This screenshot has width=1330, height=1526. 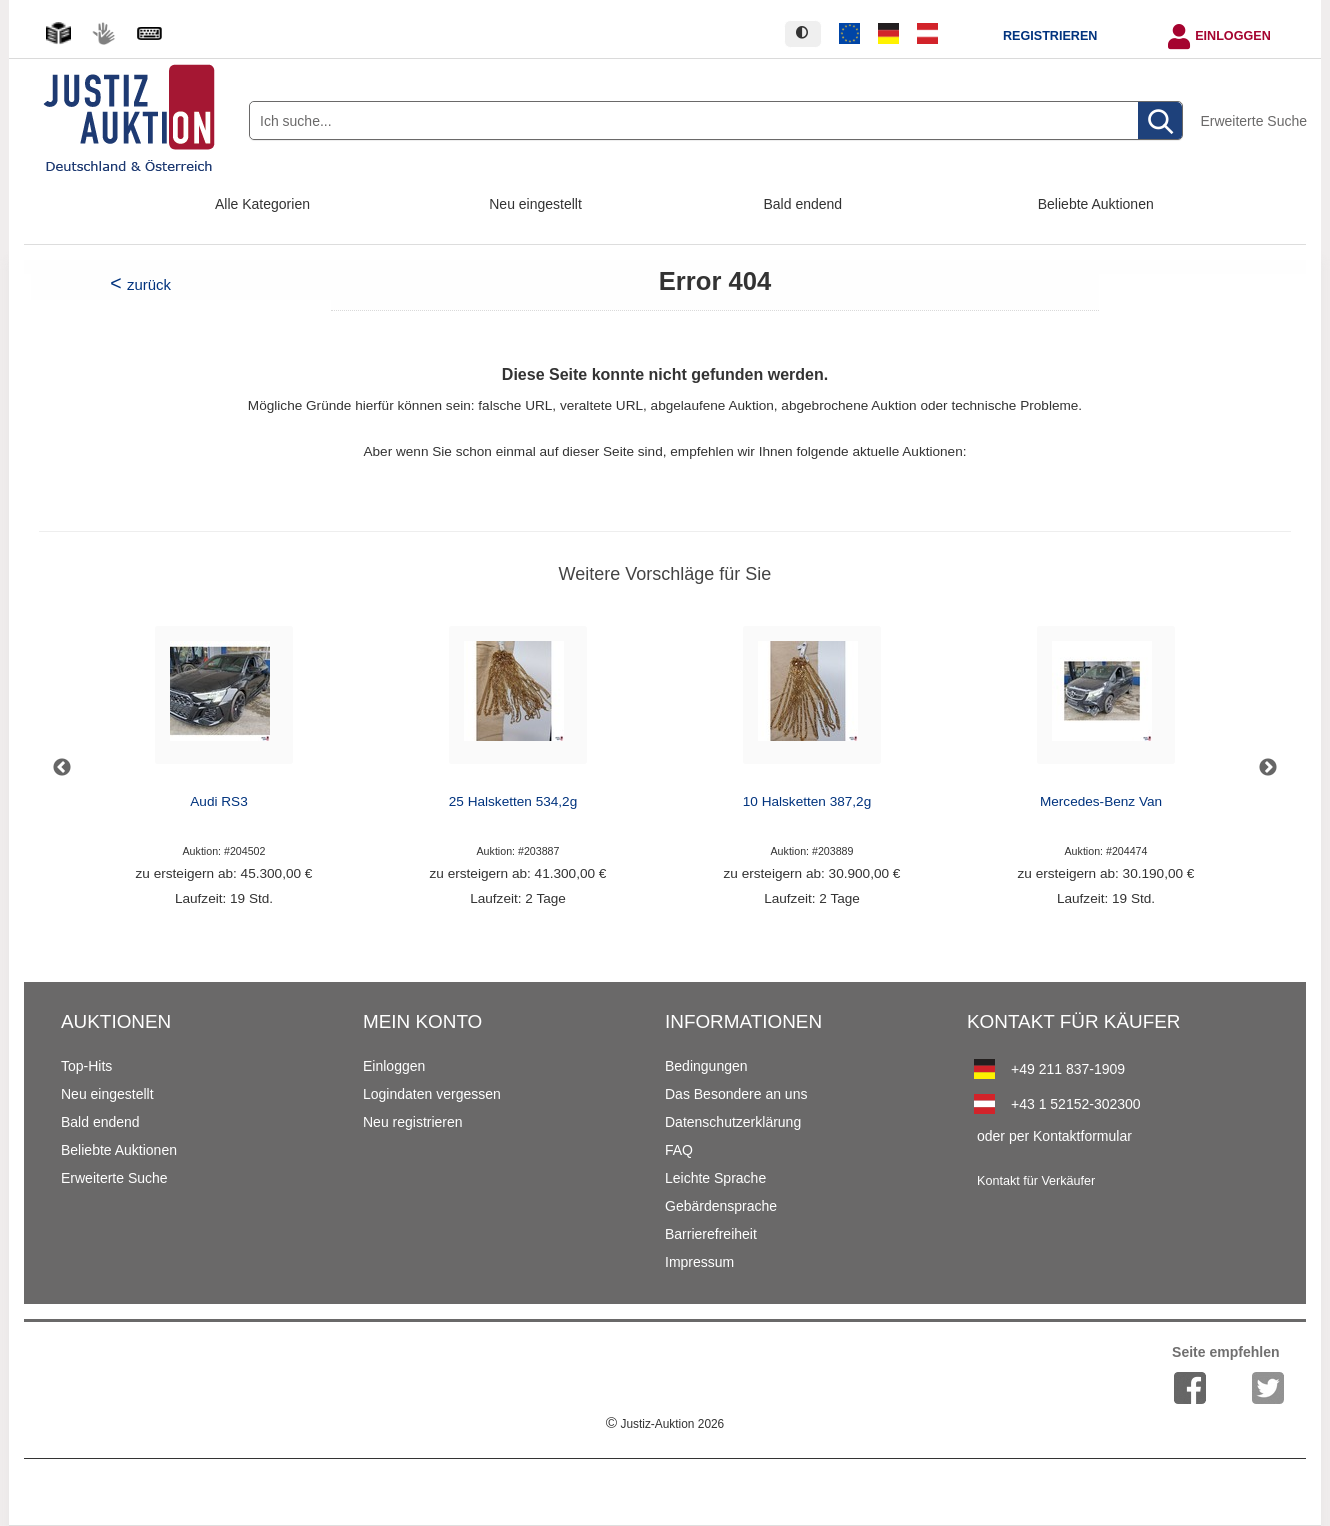 What do you see at coordinates (262, 204) in the screenshot?
I see `Alle Kategorien` at bounding box center [262, 204].